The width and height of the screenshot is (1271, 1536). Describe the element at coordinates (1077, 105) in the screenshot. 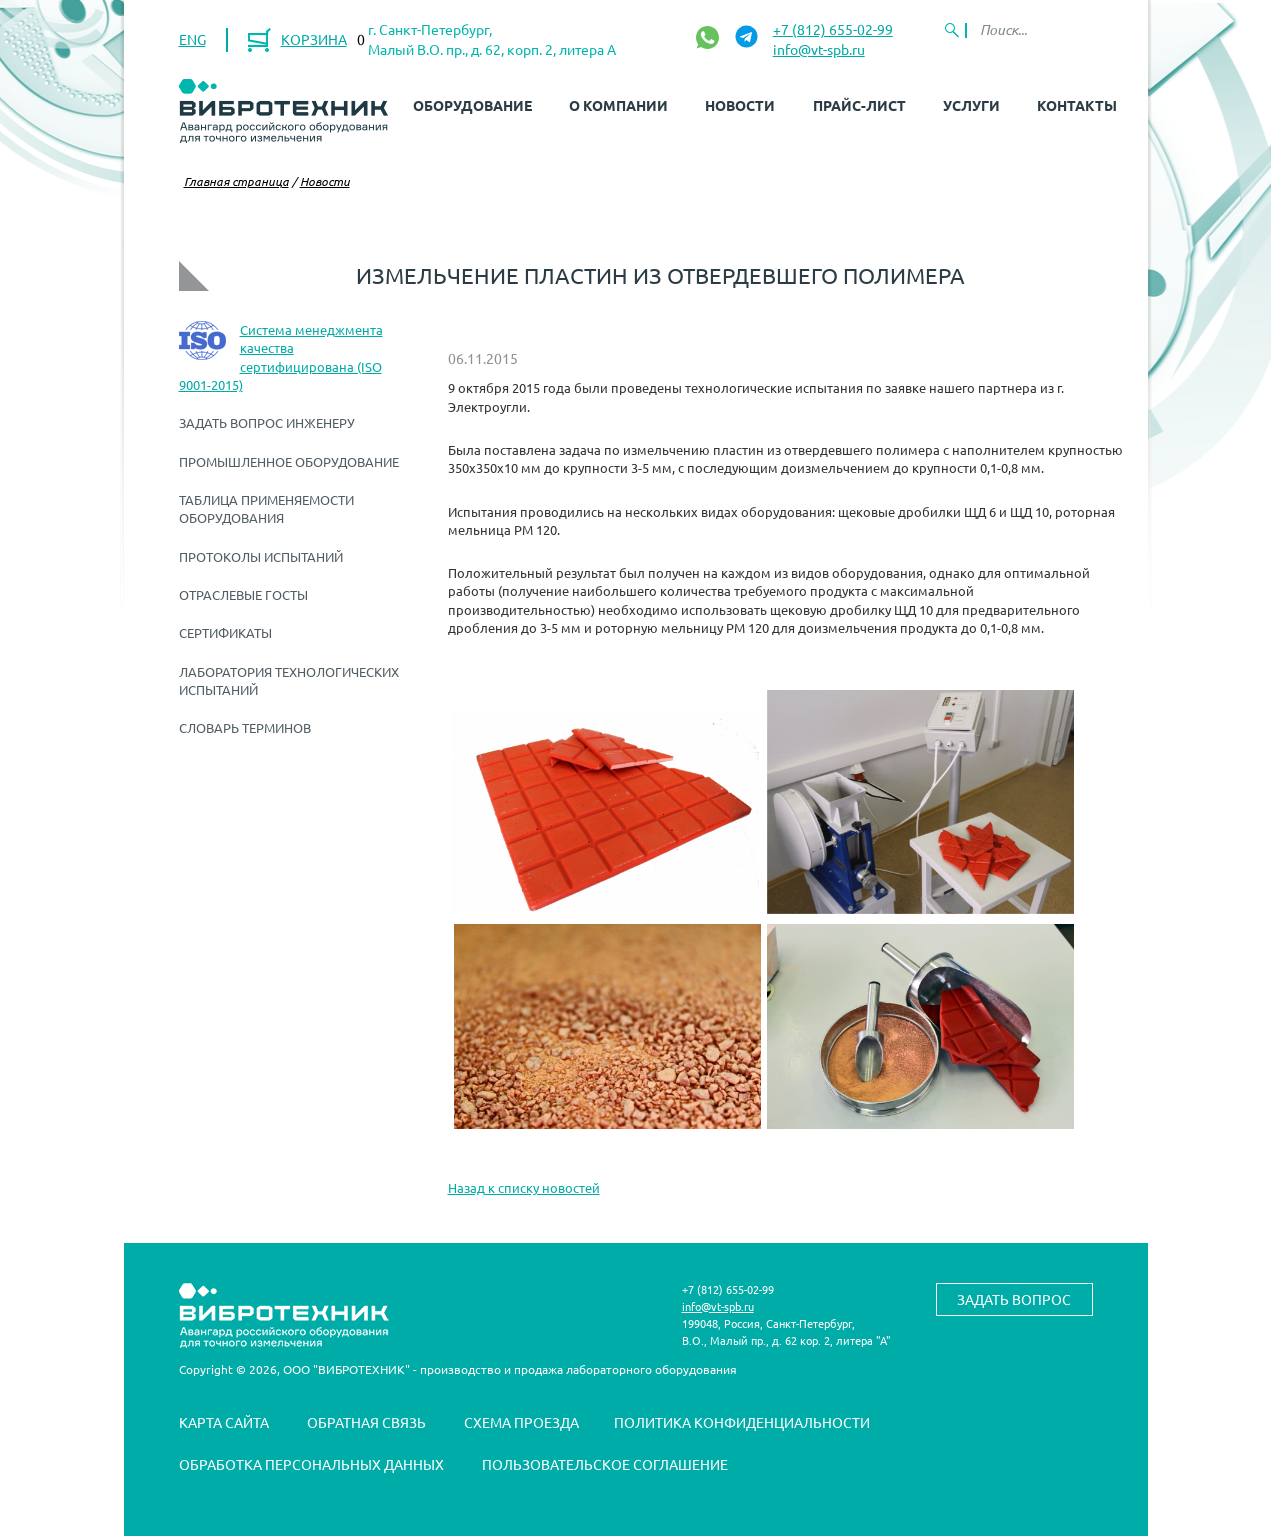

I see `Контакты` at that location.